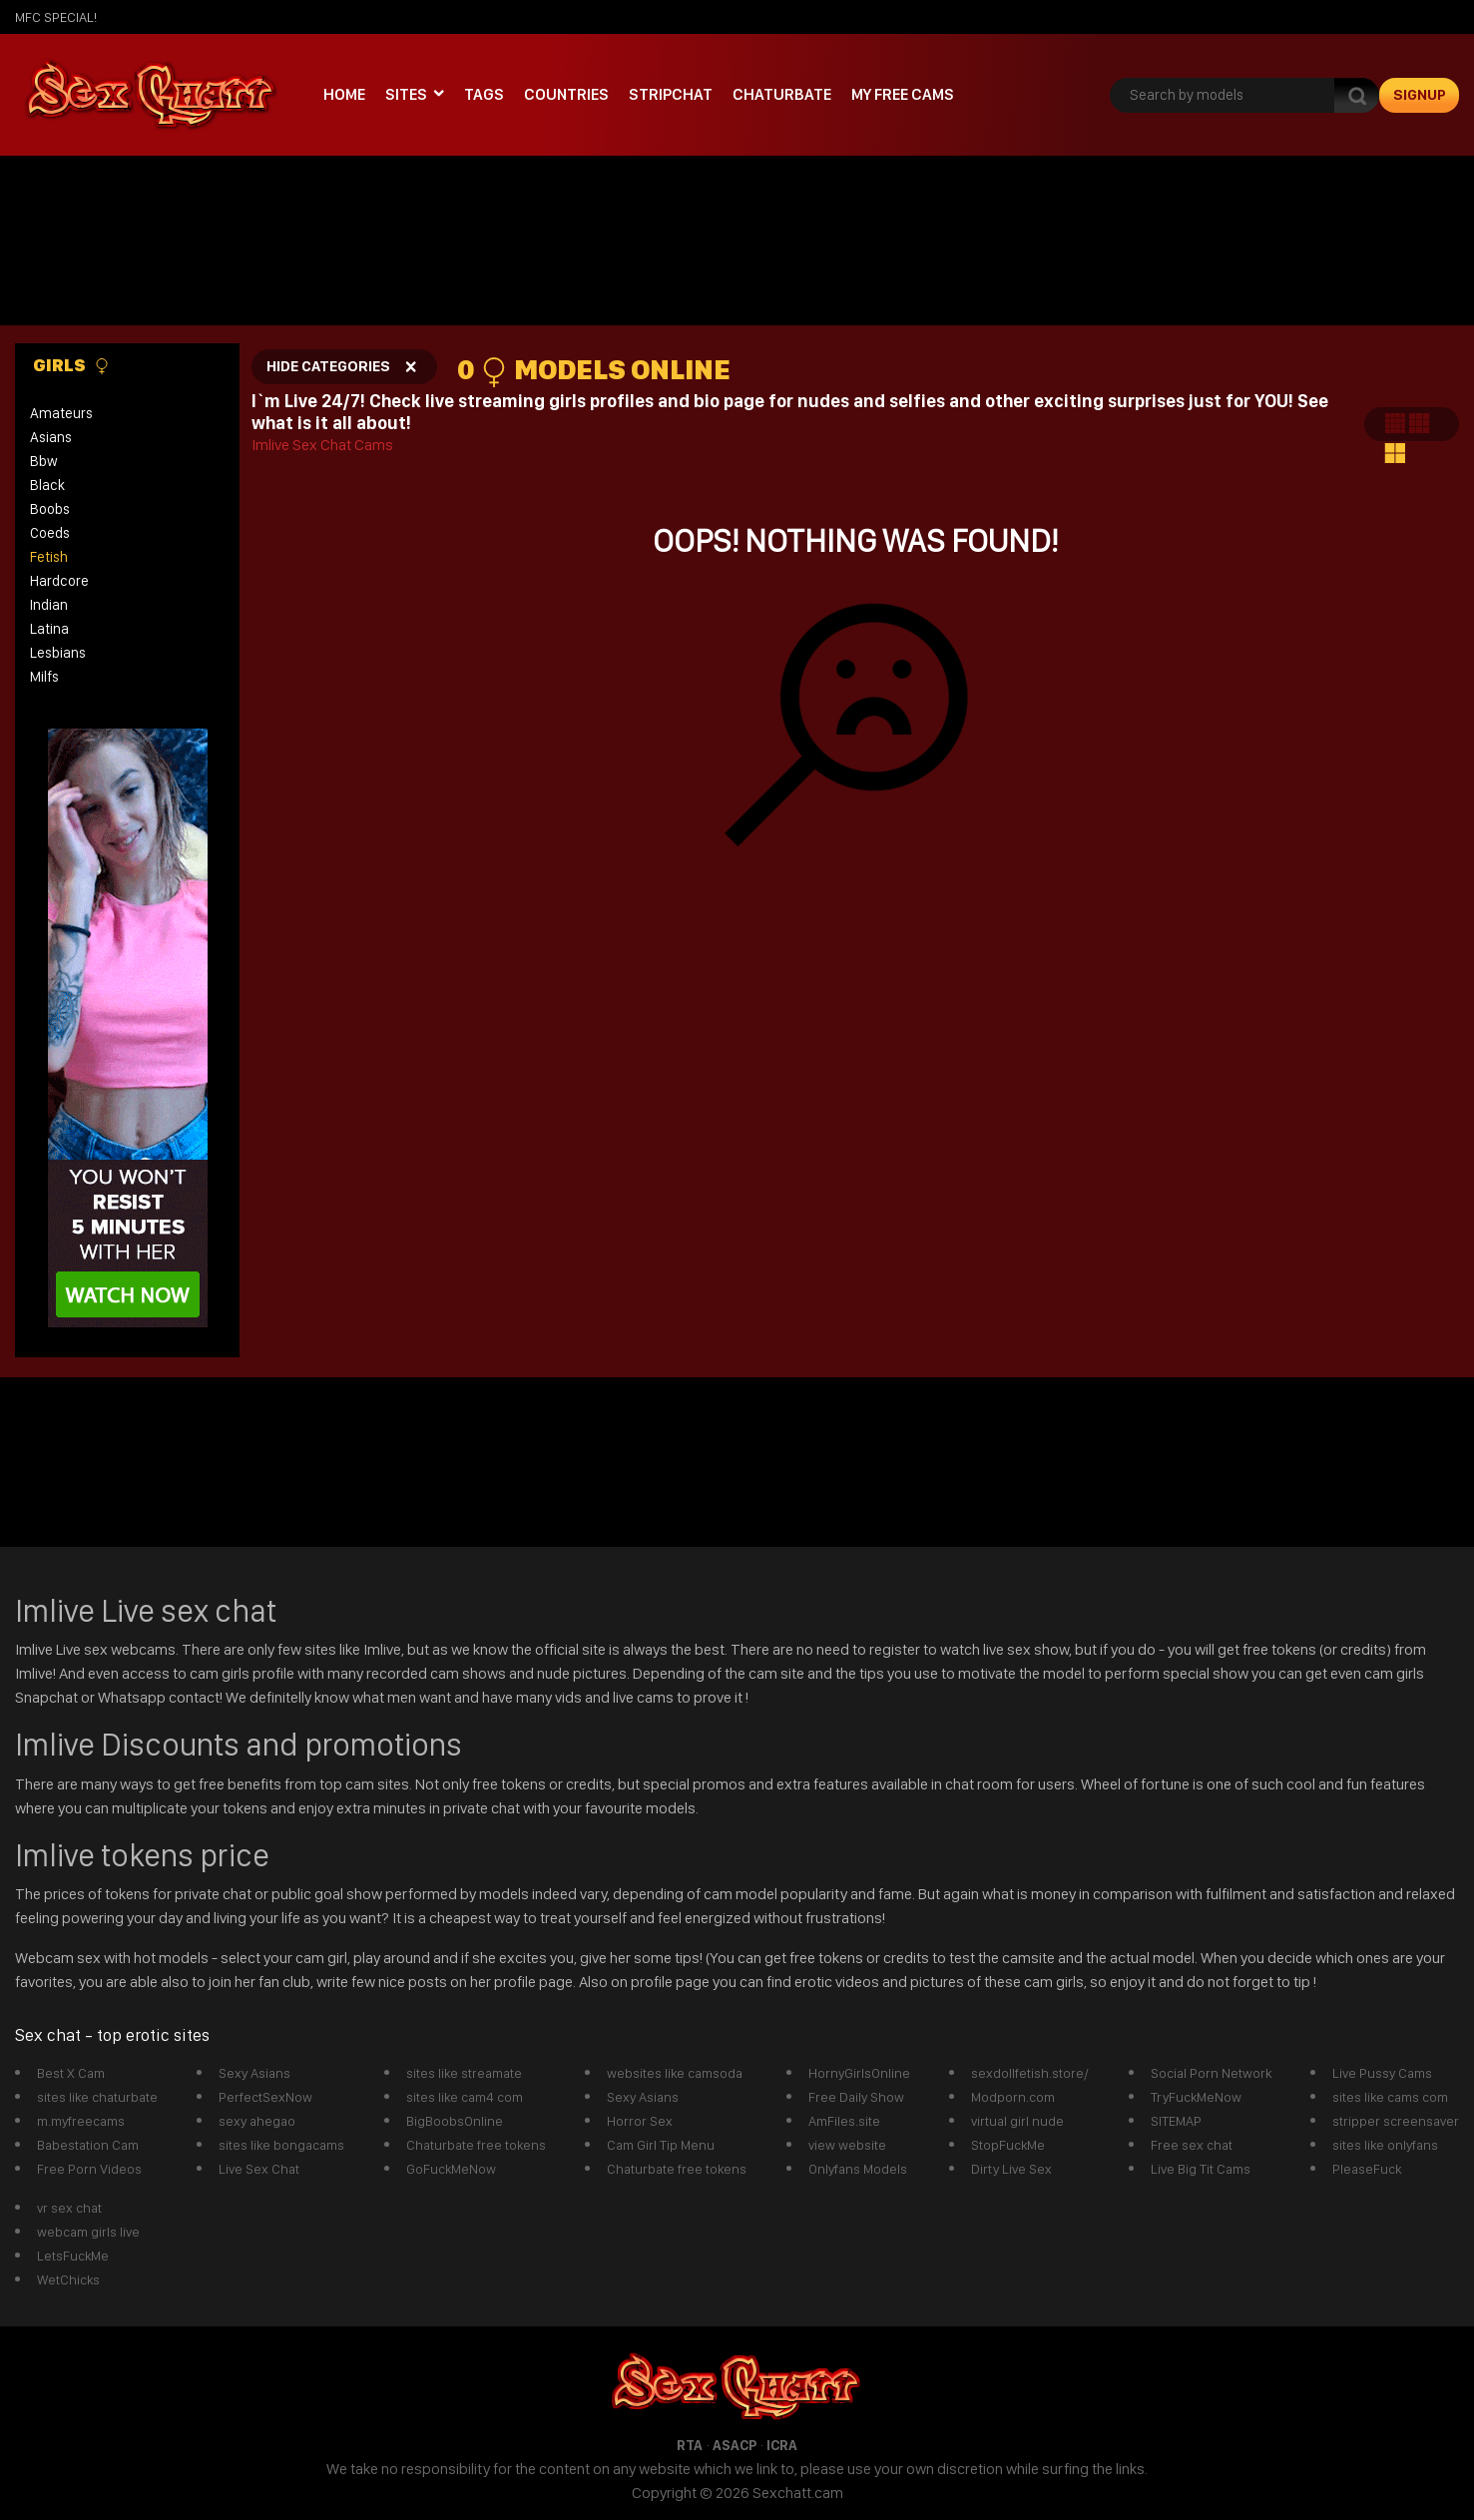  Describe the element at coordinates (56, 17) in the screenshot. I see `mfc SPECIAL!` at that location.